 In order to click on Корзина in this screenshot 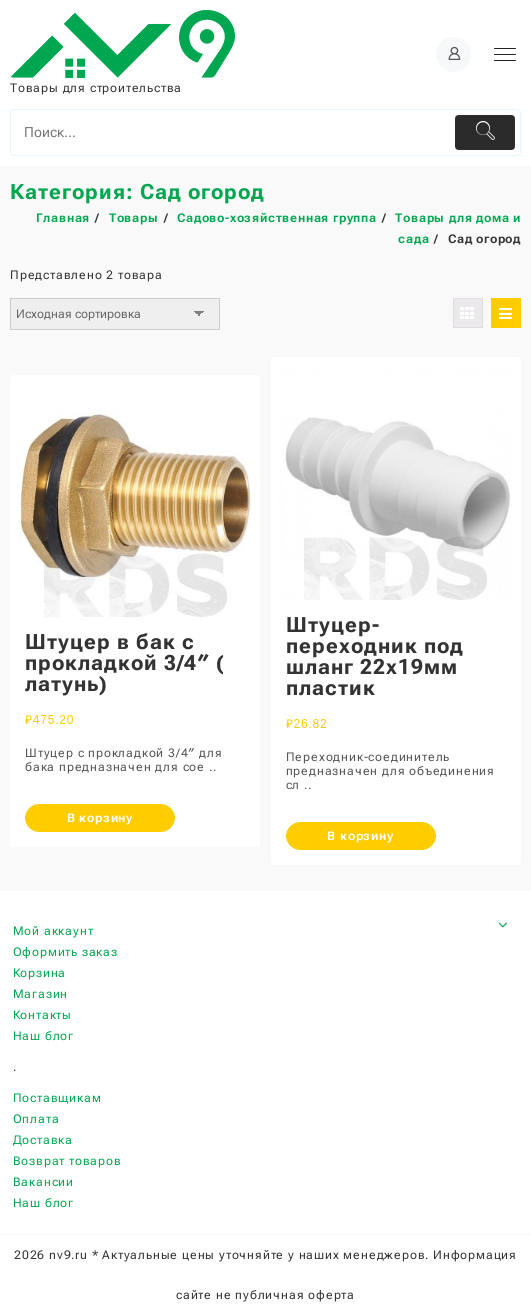, I will do `click(40, 973)`.